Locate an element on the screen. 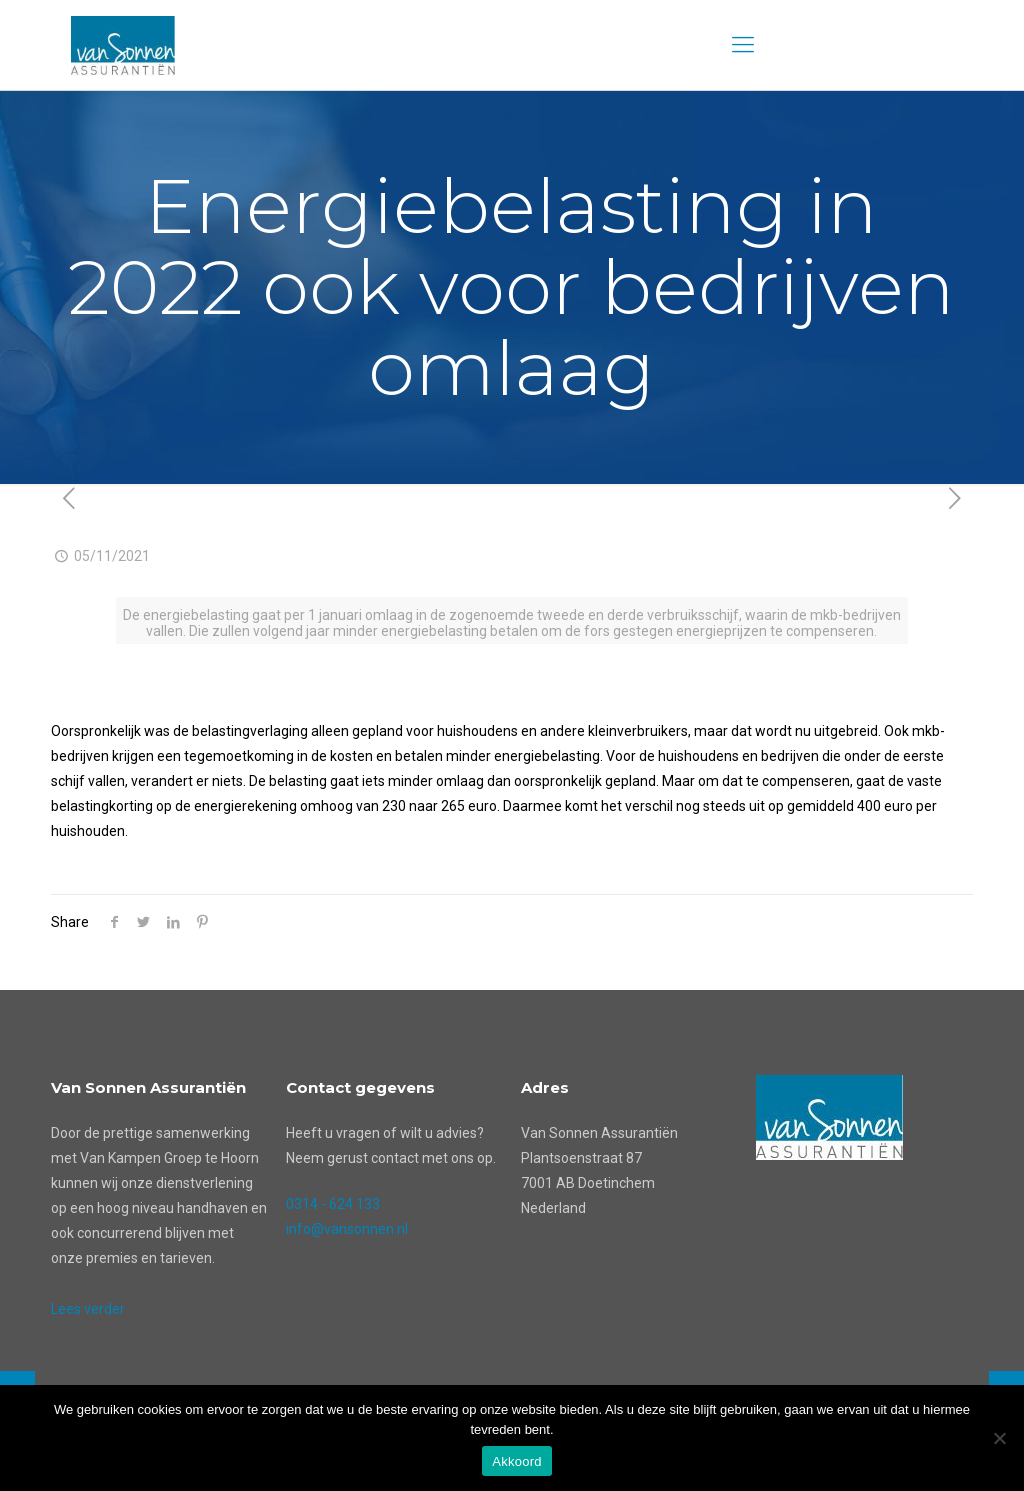 This screenshot has height=1491, width=1024. info@vansonnen.nl is located at coordinates (347, 1229).